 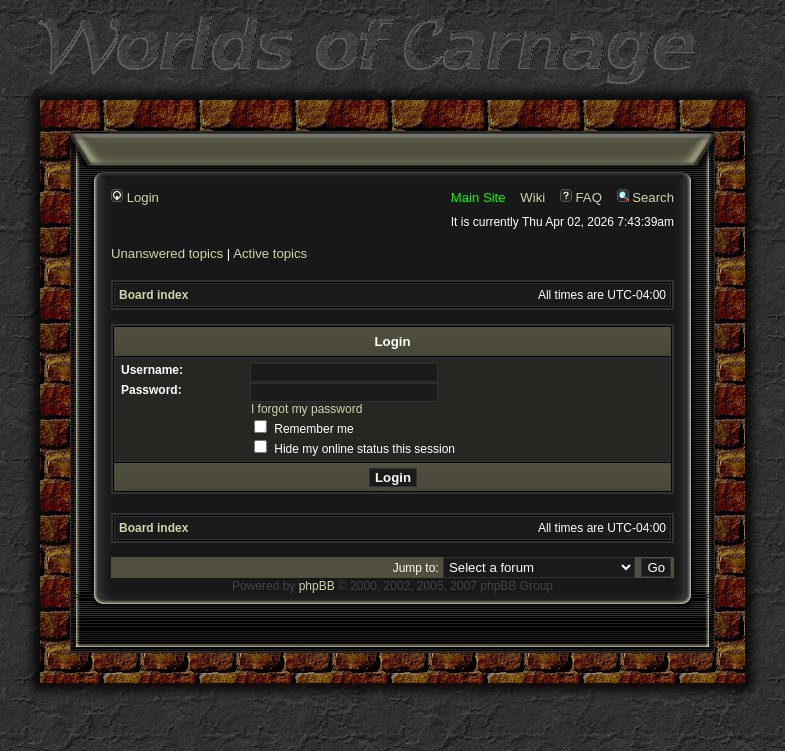 I want to click on I forgot my password, so click(x=306, y=409).